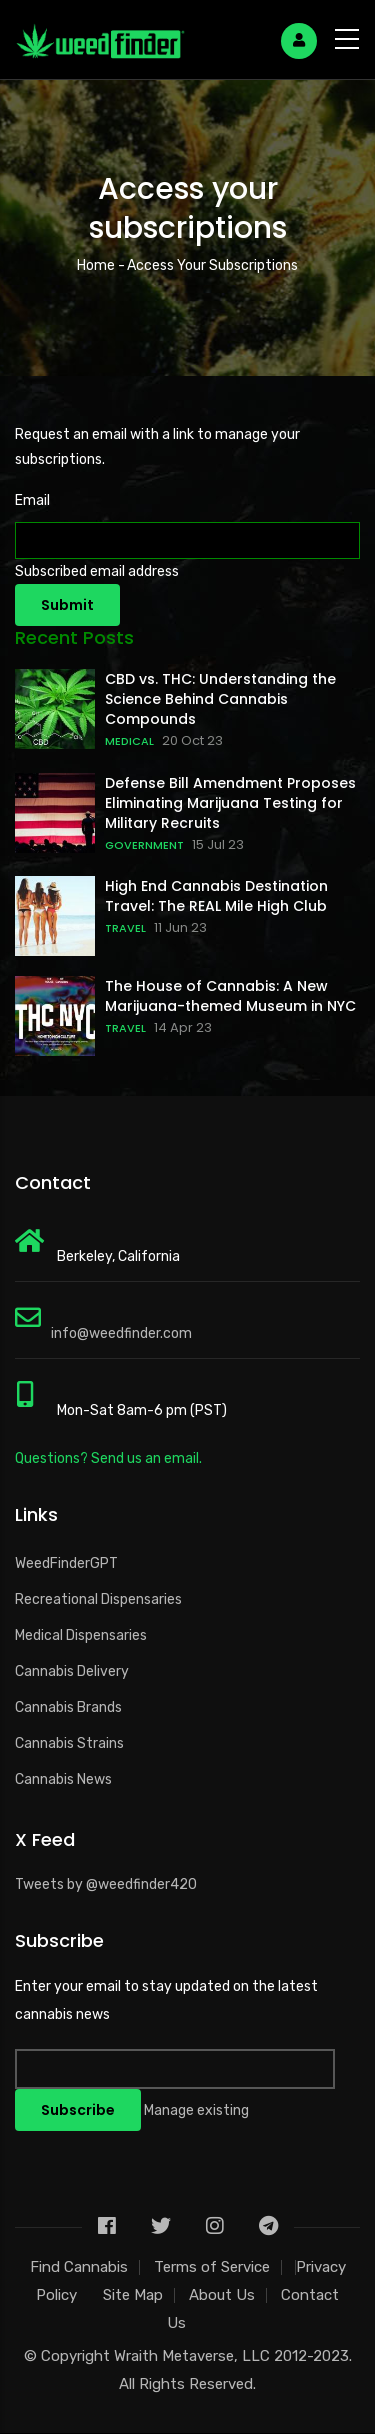 This screenshot has width=375, height=2434. Describe the element at coordinates (63, 1779) in the screenshot. I see `Cannabis News` at that location.